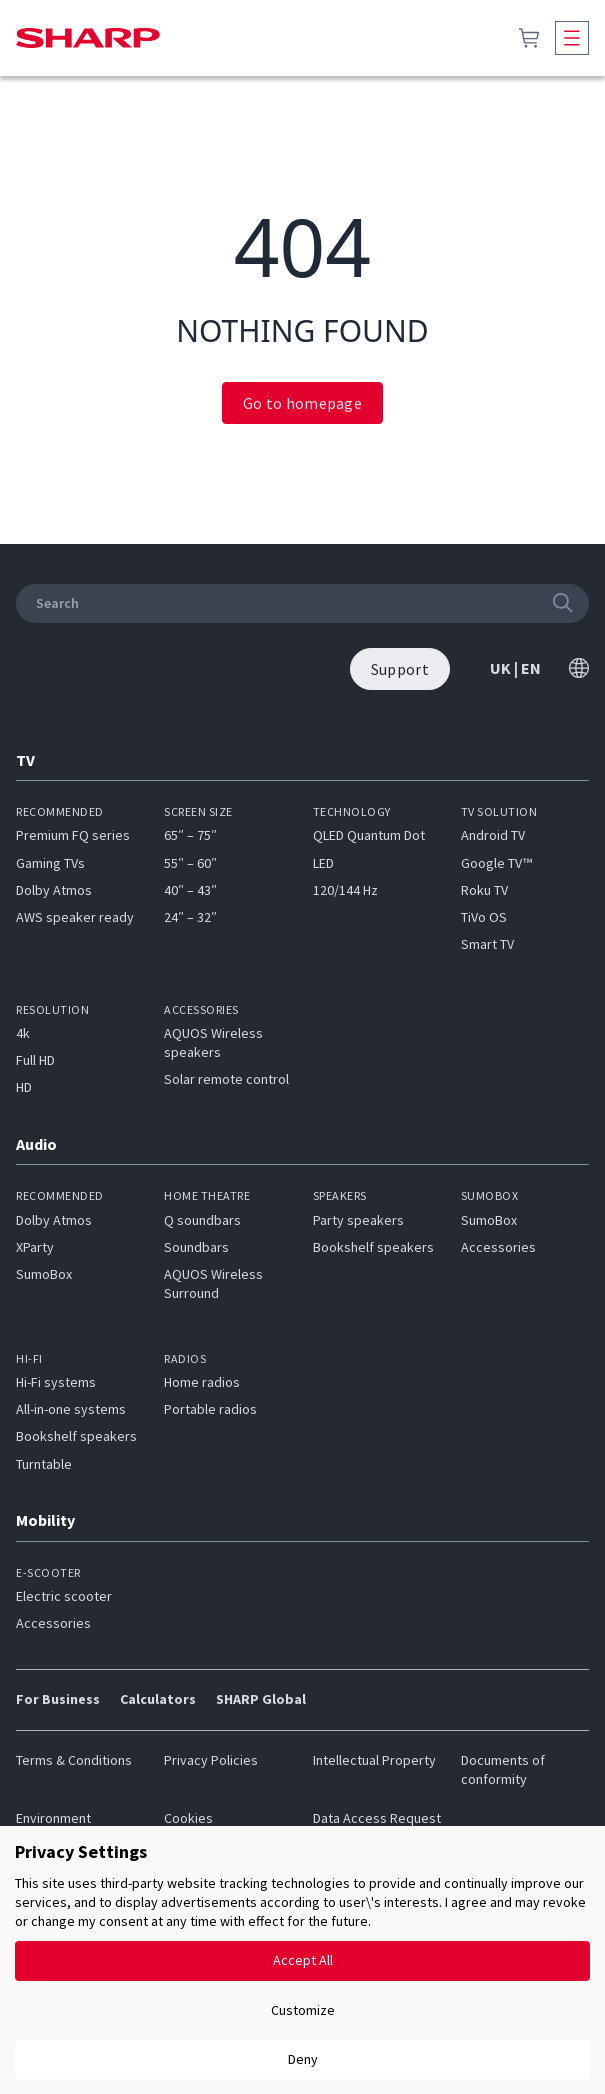 This screenshot has width=605, height=2094. Describe the element at coordinates (71, 1409) in the screenshot. I see `All-in-one systems​` at that location.